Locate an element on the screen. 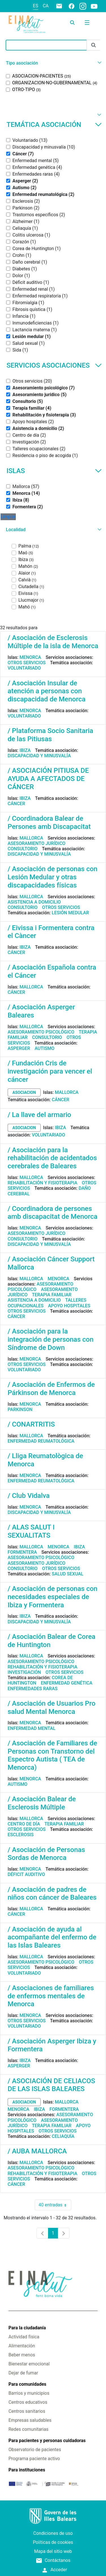  / Asociación Balear de Esclerosis Múltiple is located at coordinates (42, 1803).